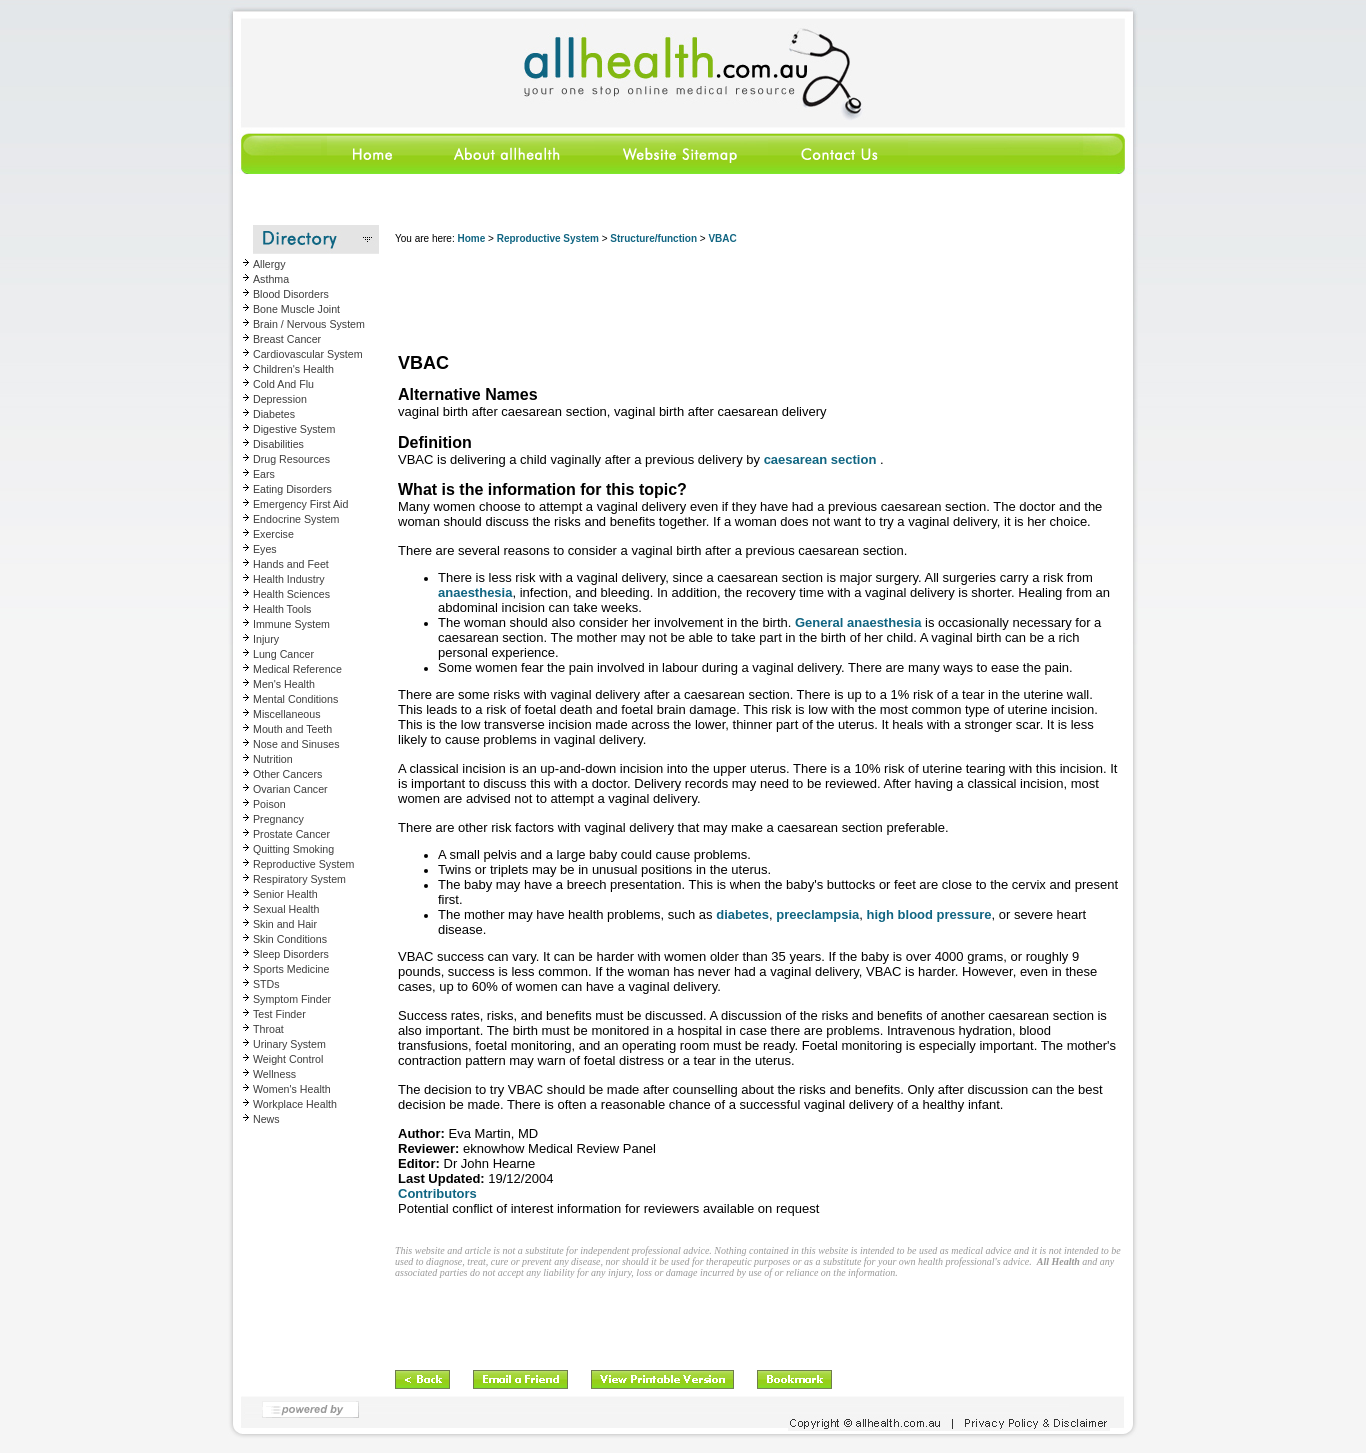 This screenshot has height=1453, width=1366. What do you see at coordinates (295, 1104) in the screenshot?
I see `Workplace Health` at bounding box center [295, 1104].